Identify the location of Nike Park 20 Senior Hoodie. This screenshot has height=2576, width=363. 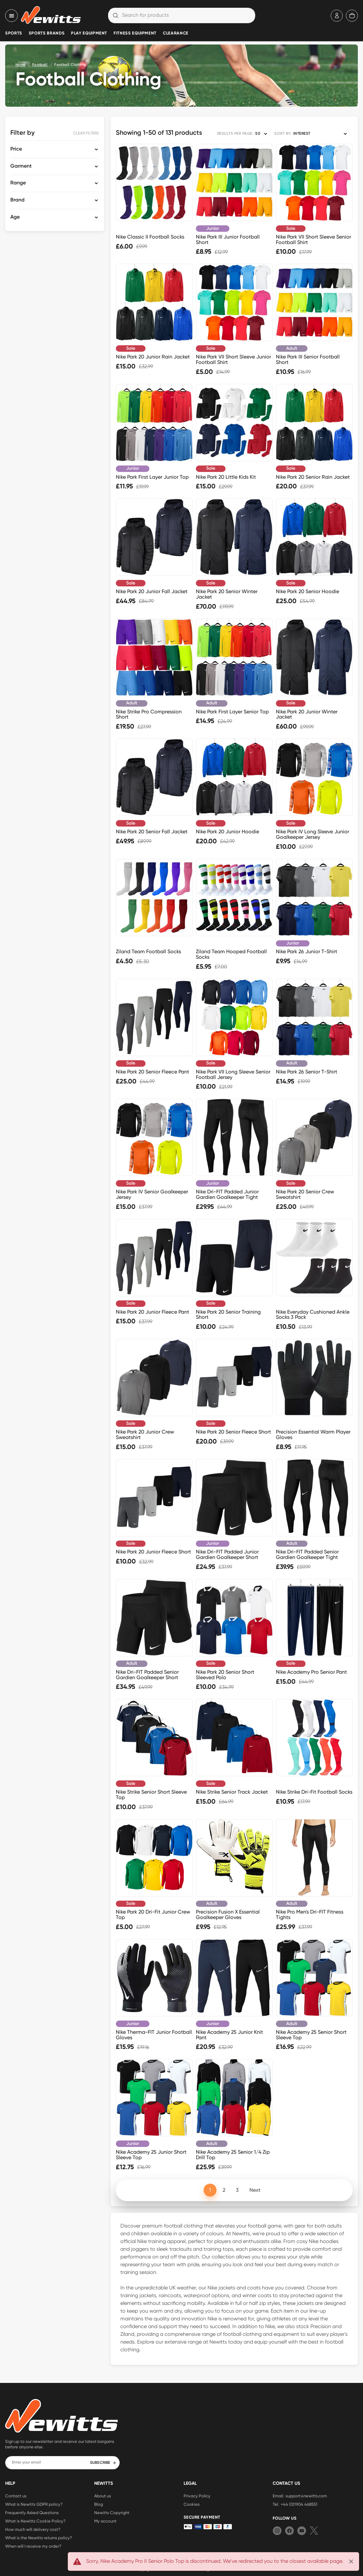
(307, 591).